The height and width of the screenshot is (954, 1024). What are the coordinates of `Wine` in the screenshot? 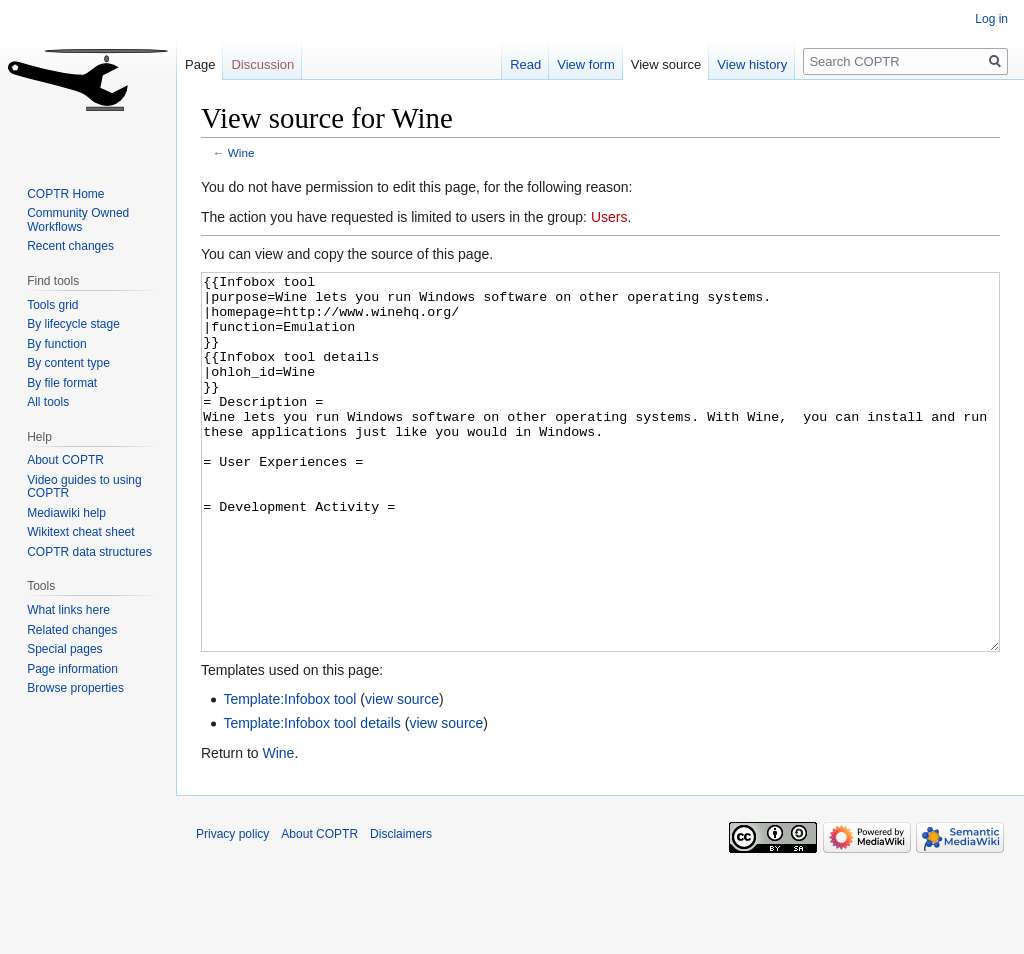 It's located at (241, 152).